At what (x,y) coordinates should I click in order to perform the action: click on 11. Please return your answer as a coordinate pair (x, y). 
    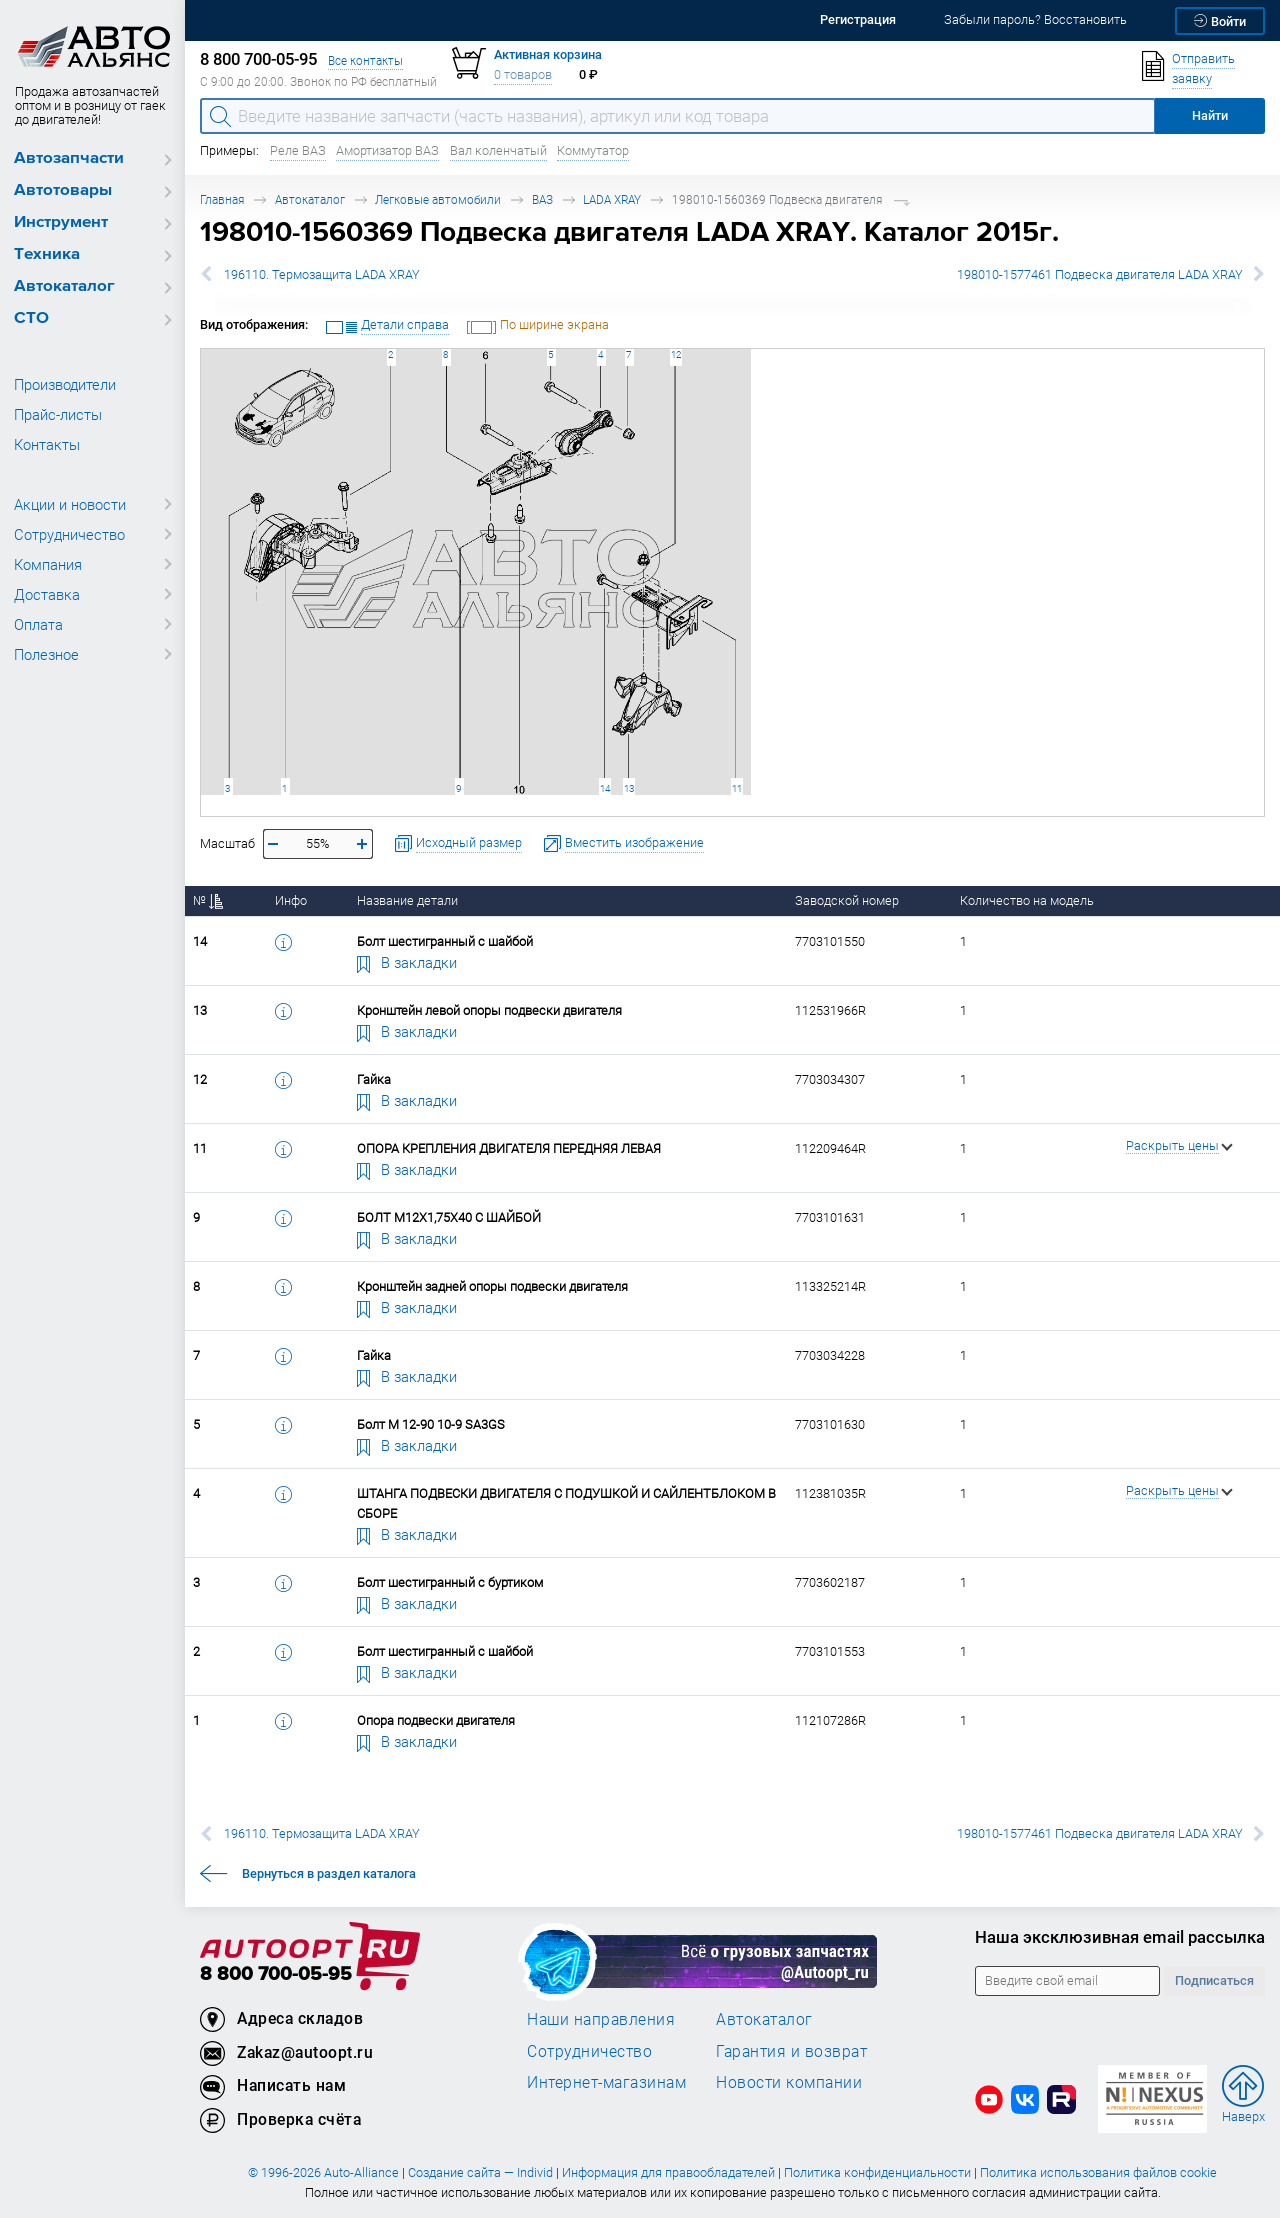
    Looking at the image, I should click on (737, 788).